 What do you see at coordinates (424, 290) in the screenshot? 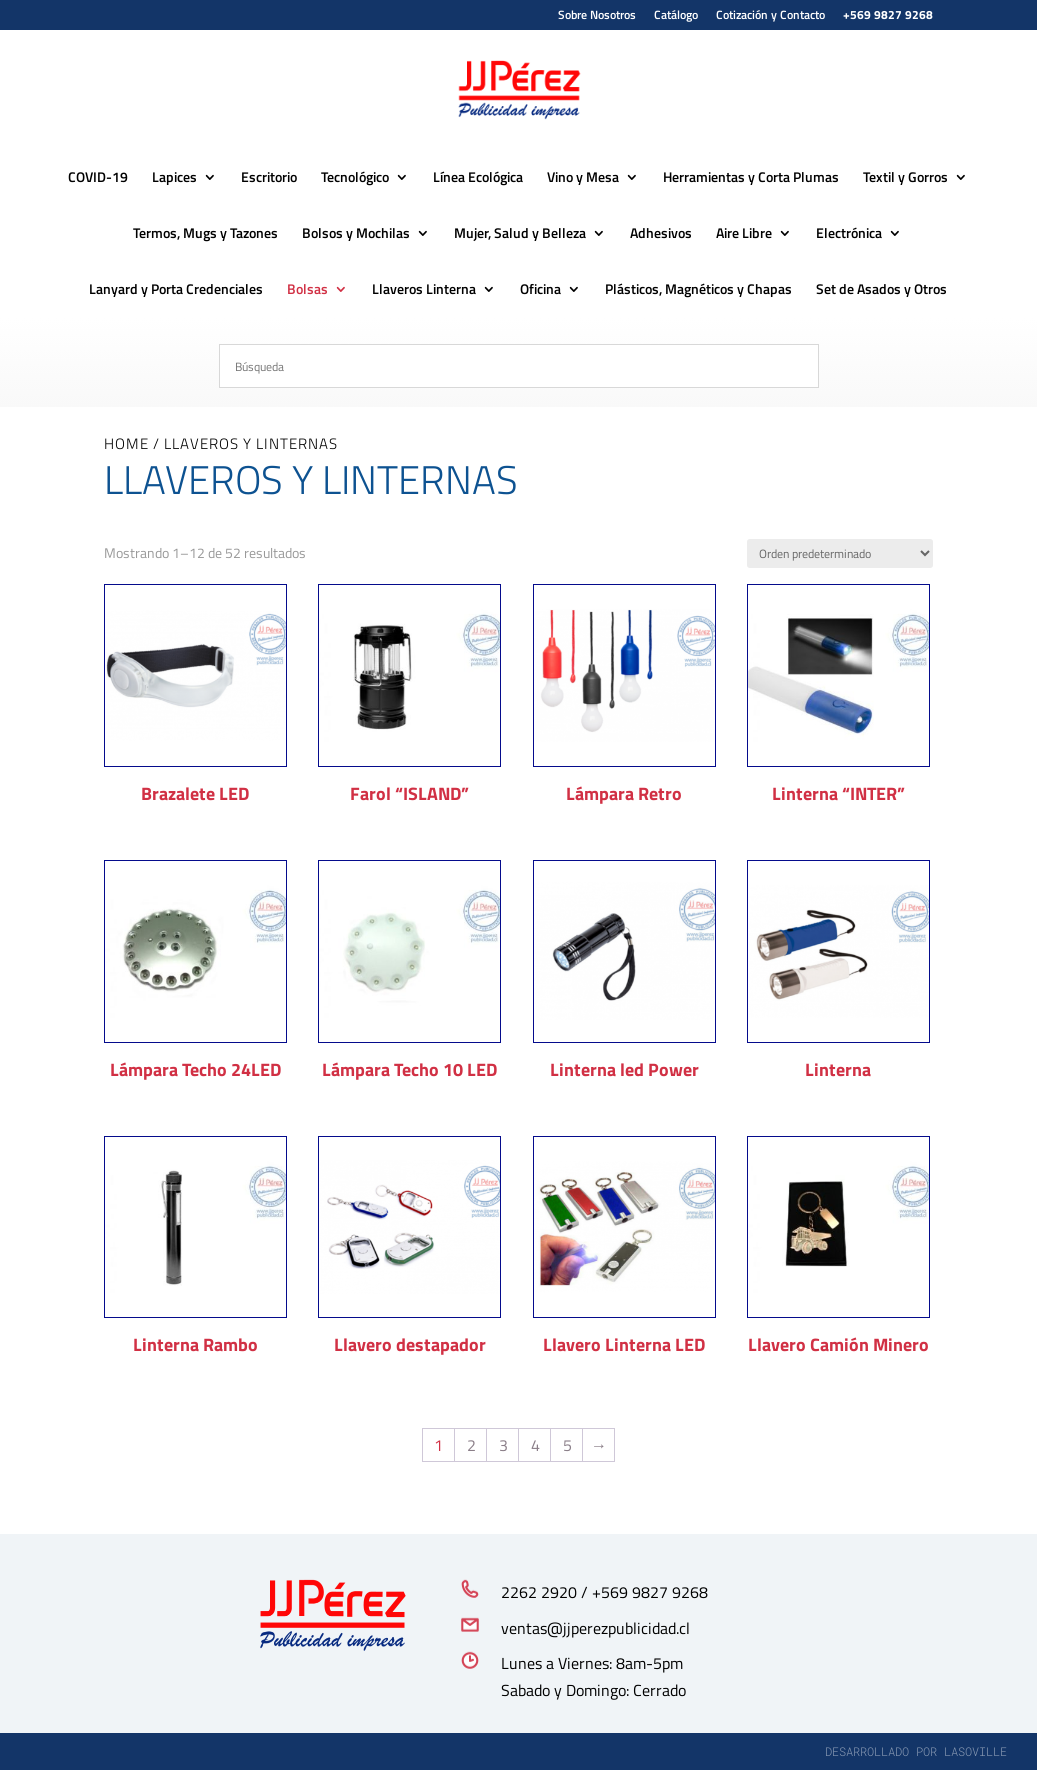
I see `Llaveros Linterna` at bounding box center [424, 290].